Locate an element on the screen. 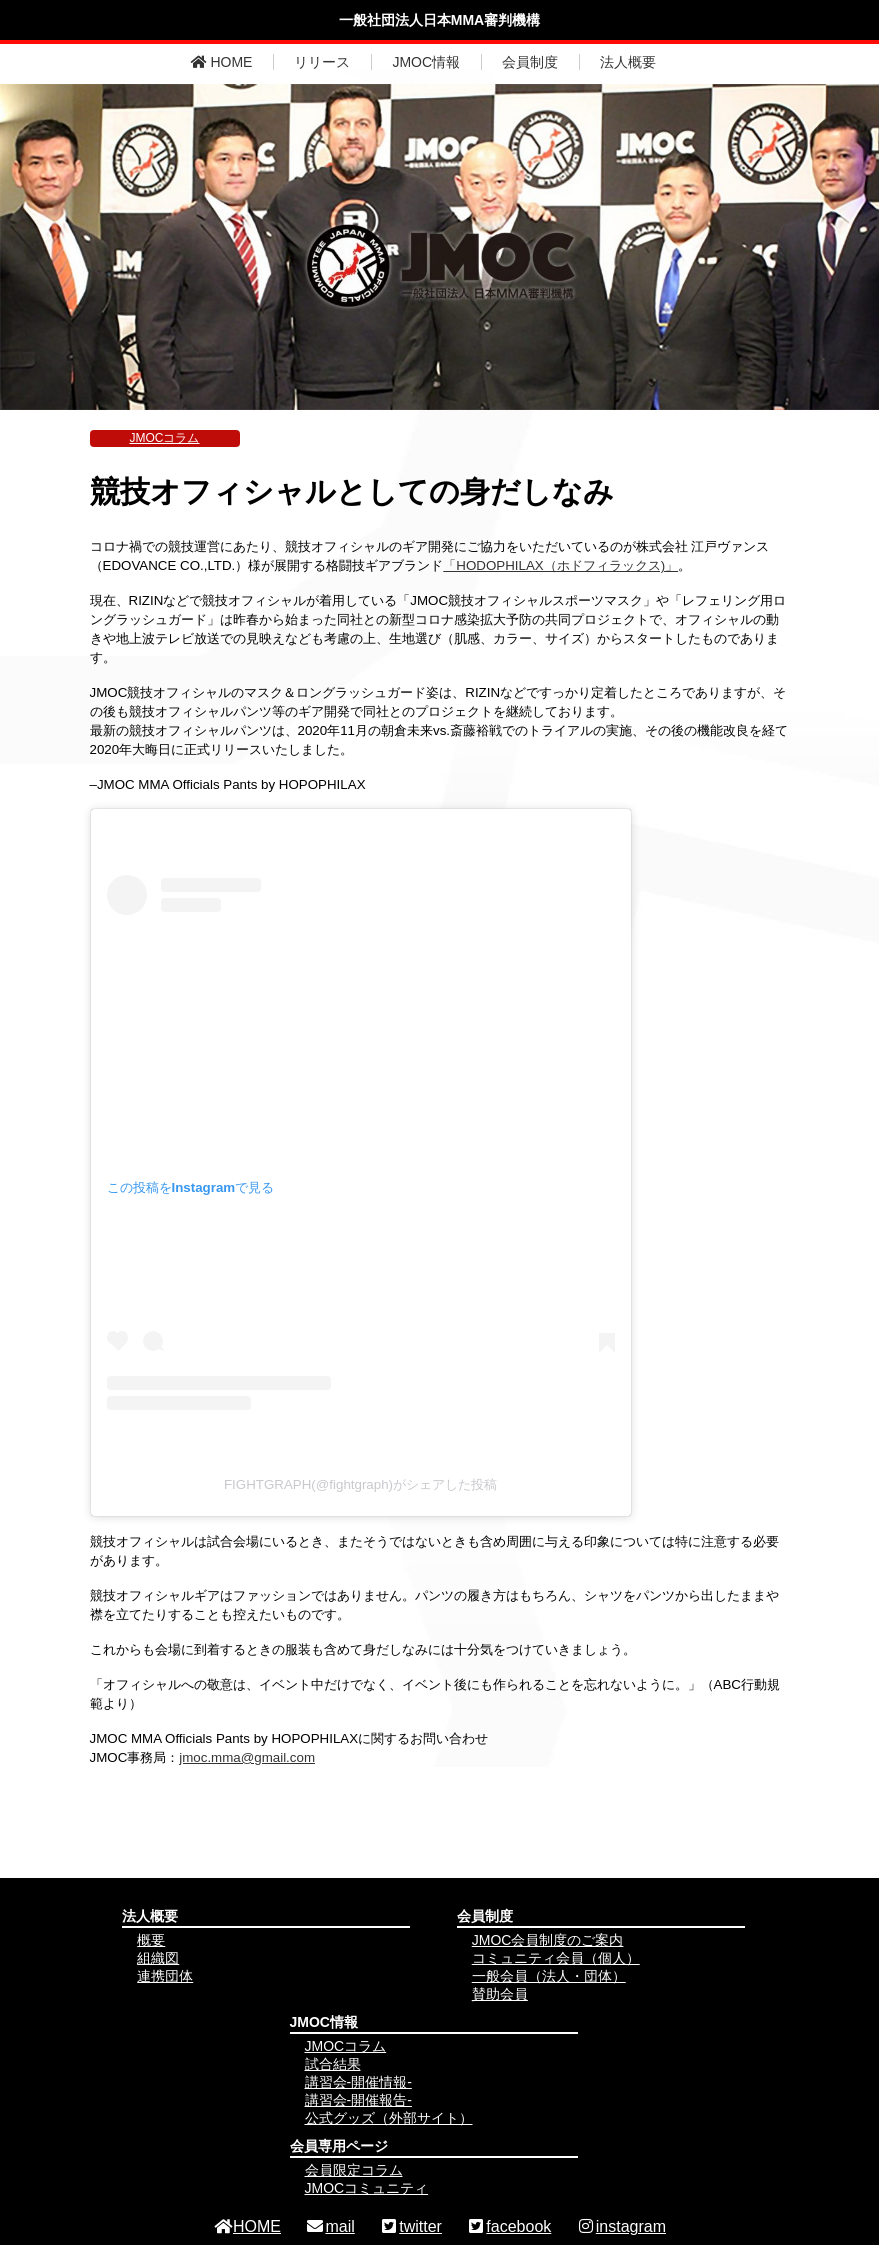  法人概要 is located at coordinates (628, 62).